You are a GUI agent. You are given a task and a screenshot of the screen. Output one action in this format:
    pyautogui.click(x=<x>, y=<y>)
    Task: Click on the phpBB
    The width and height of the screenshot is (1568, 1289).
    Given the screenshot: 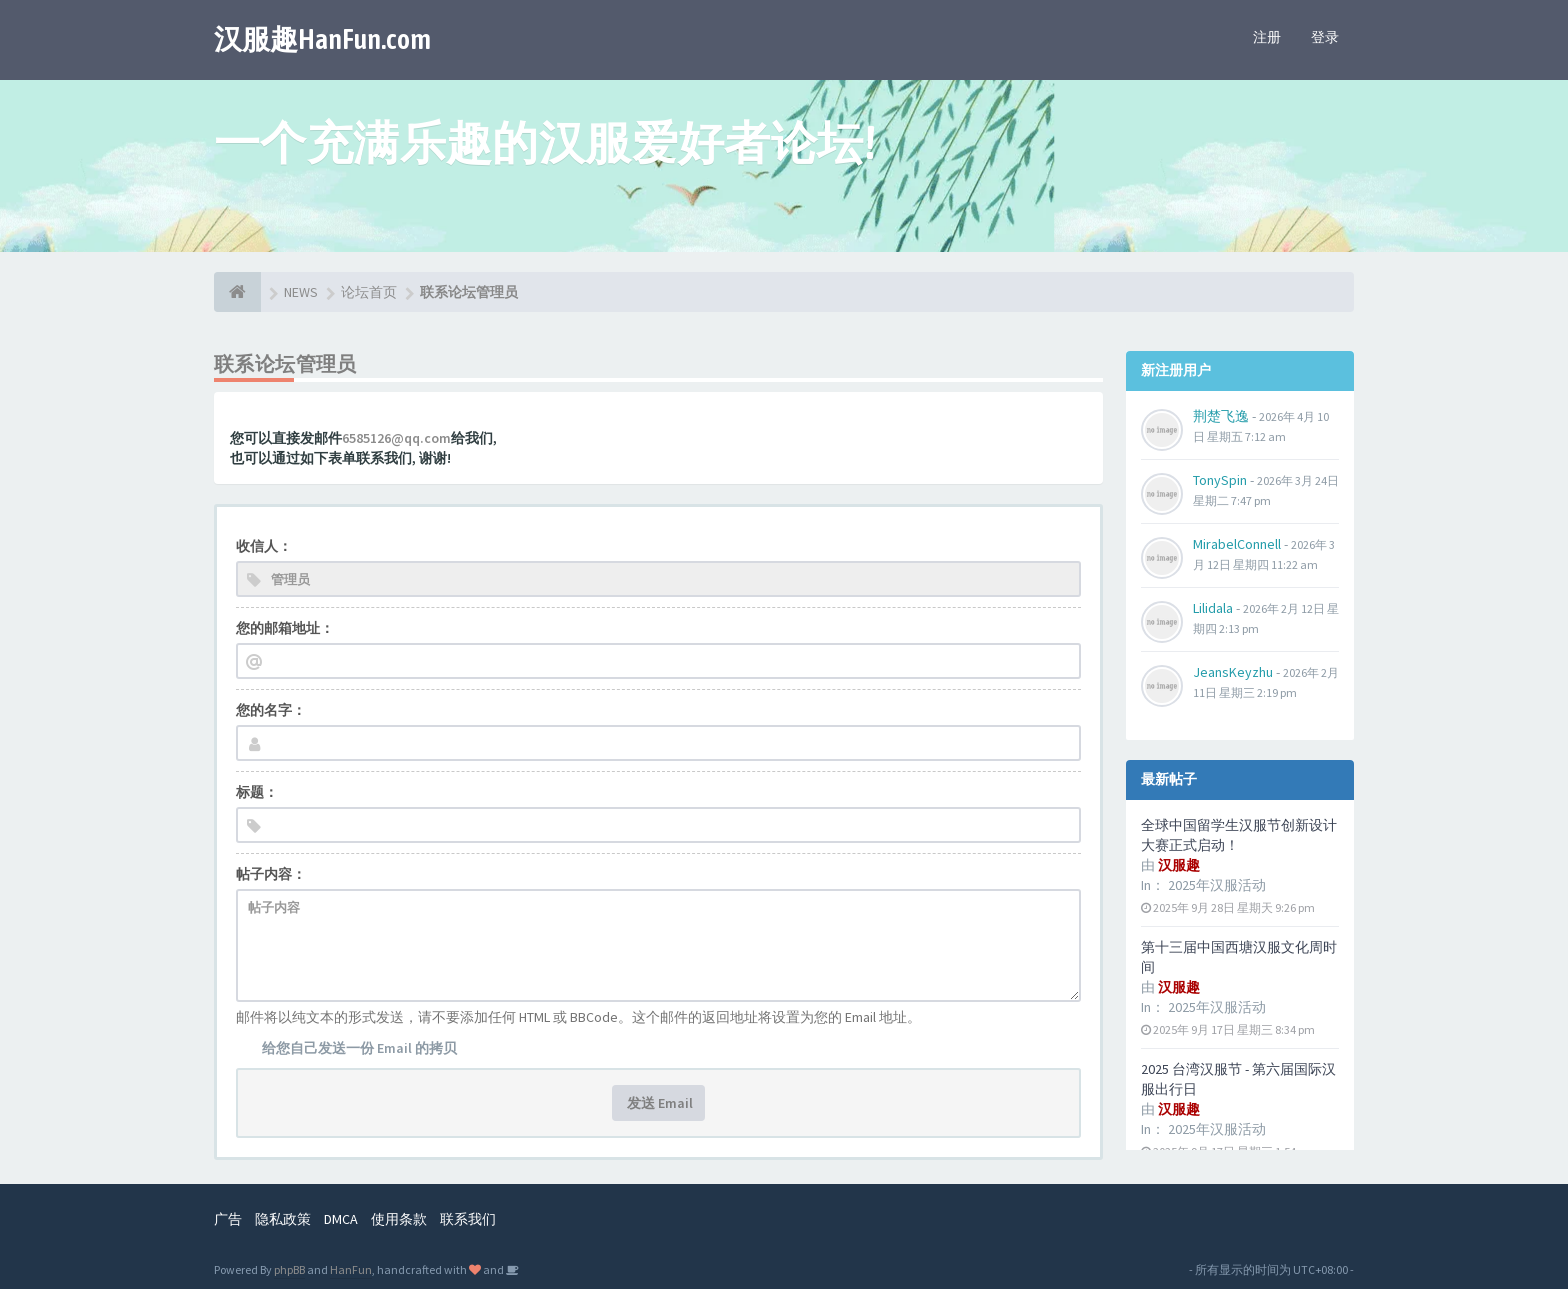 What is the action you would take?
    pyautogui.click(x=289, y=1269)
    